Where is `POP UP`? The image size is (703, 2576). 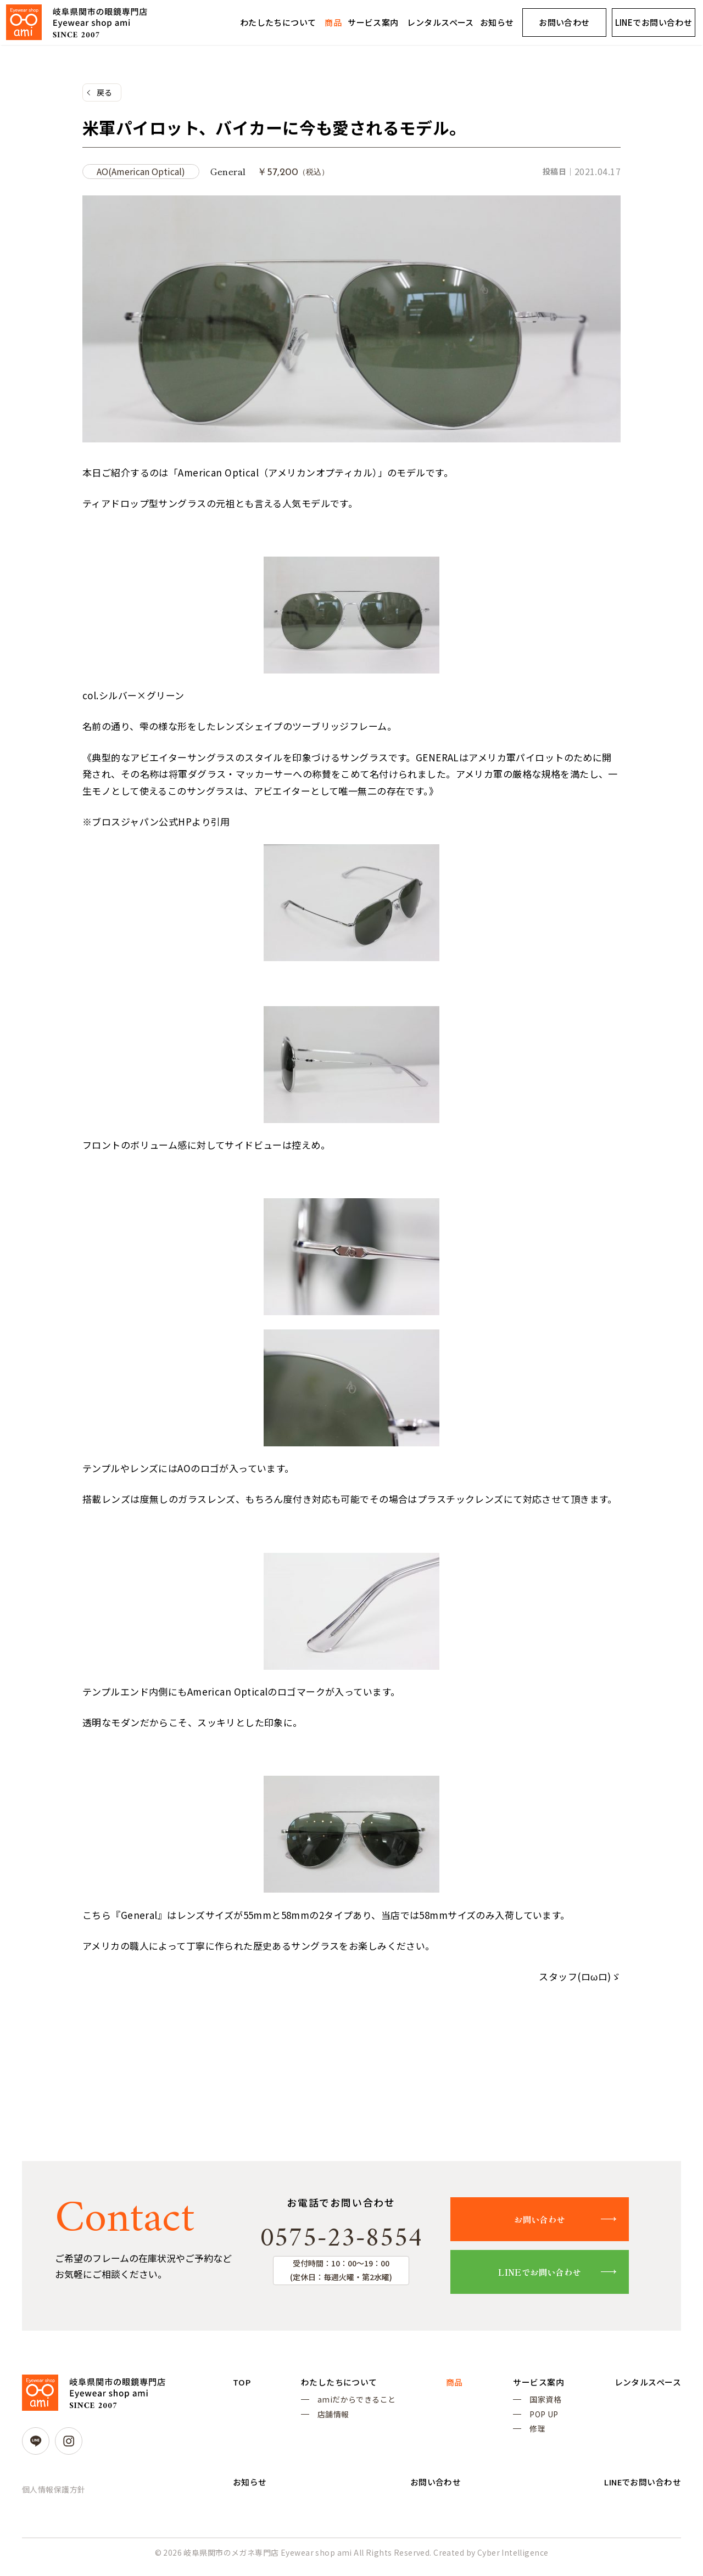
POP UP is located at coordinates (539, 2420).